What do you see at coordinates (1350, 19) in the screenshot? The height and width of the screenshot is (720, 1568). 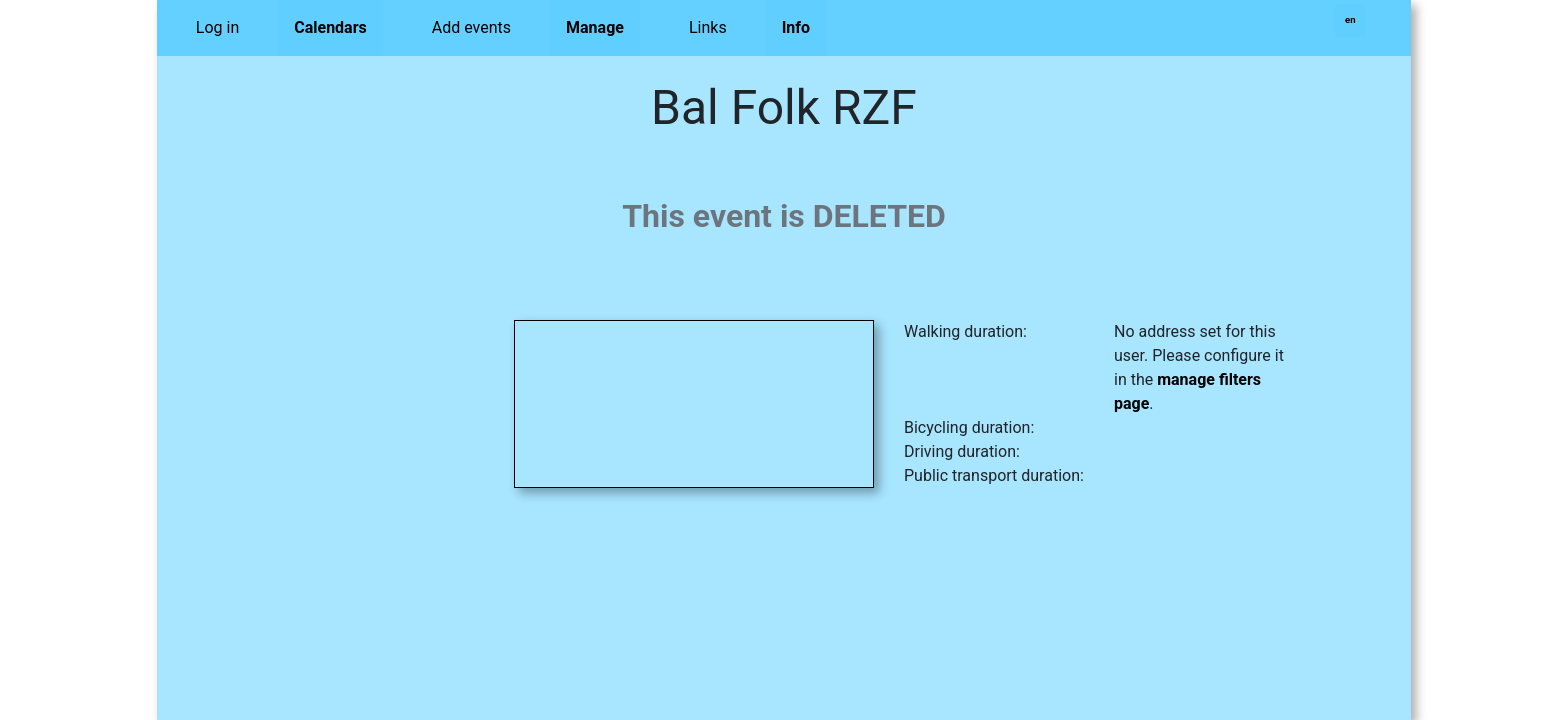 I see `en` at bounding box center [1350, 19].